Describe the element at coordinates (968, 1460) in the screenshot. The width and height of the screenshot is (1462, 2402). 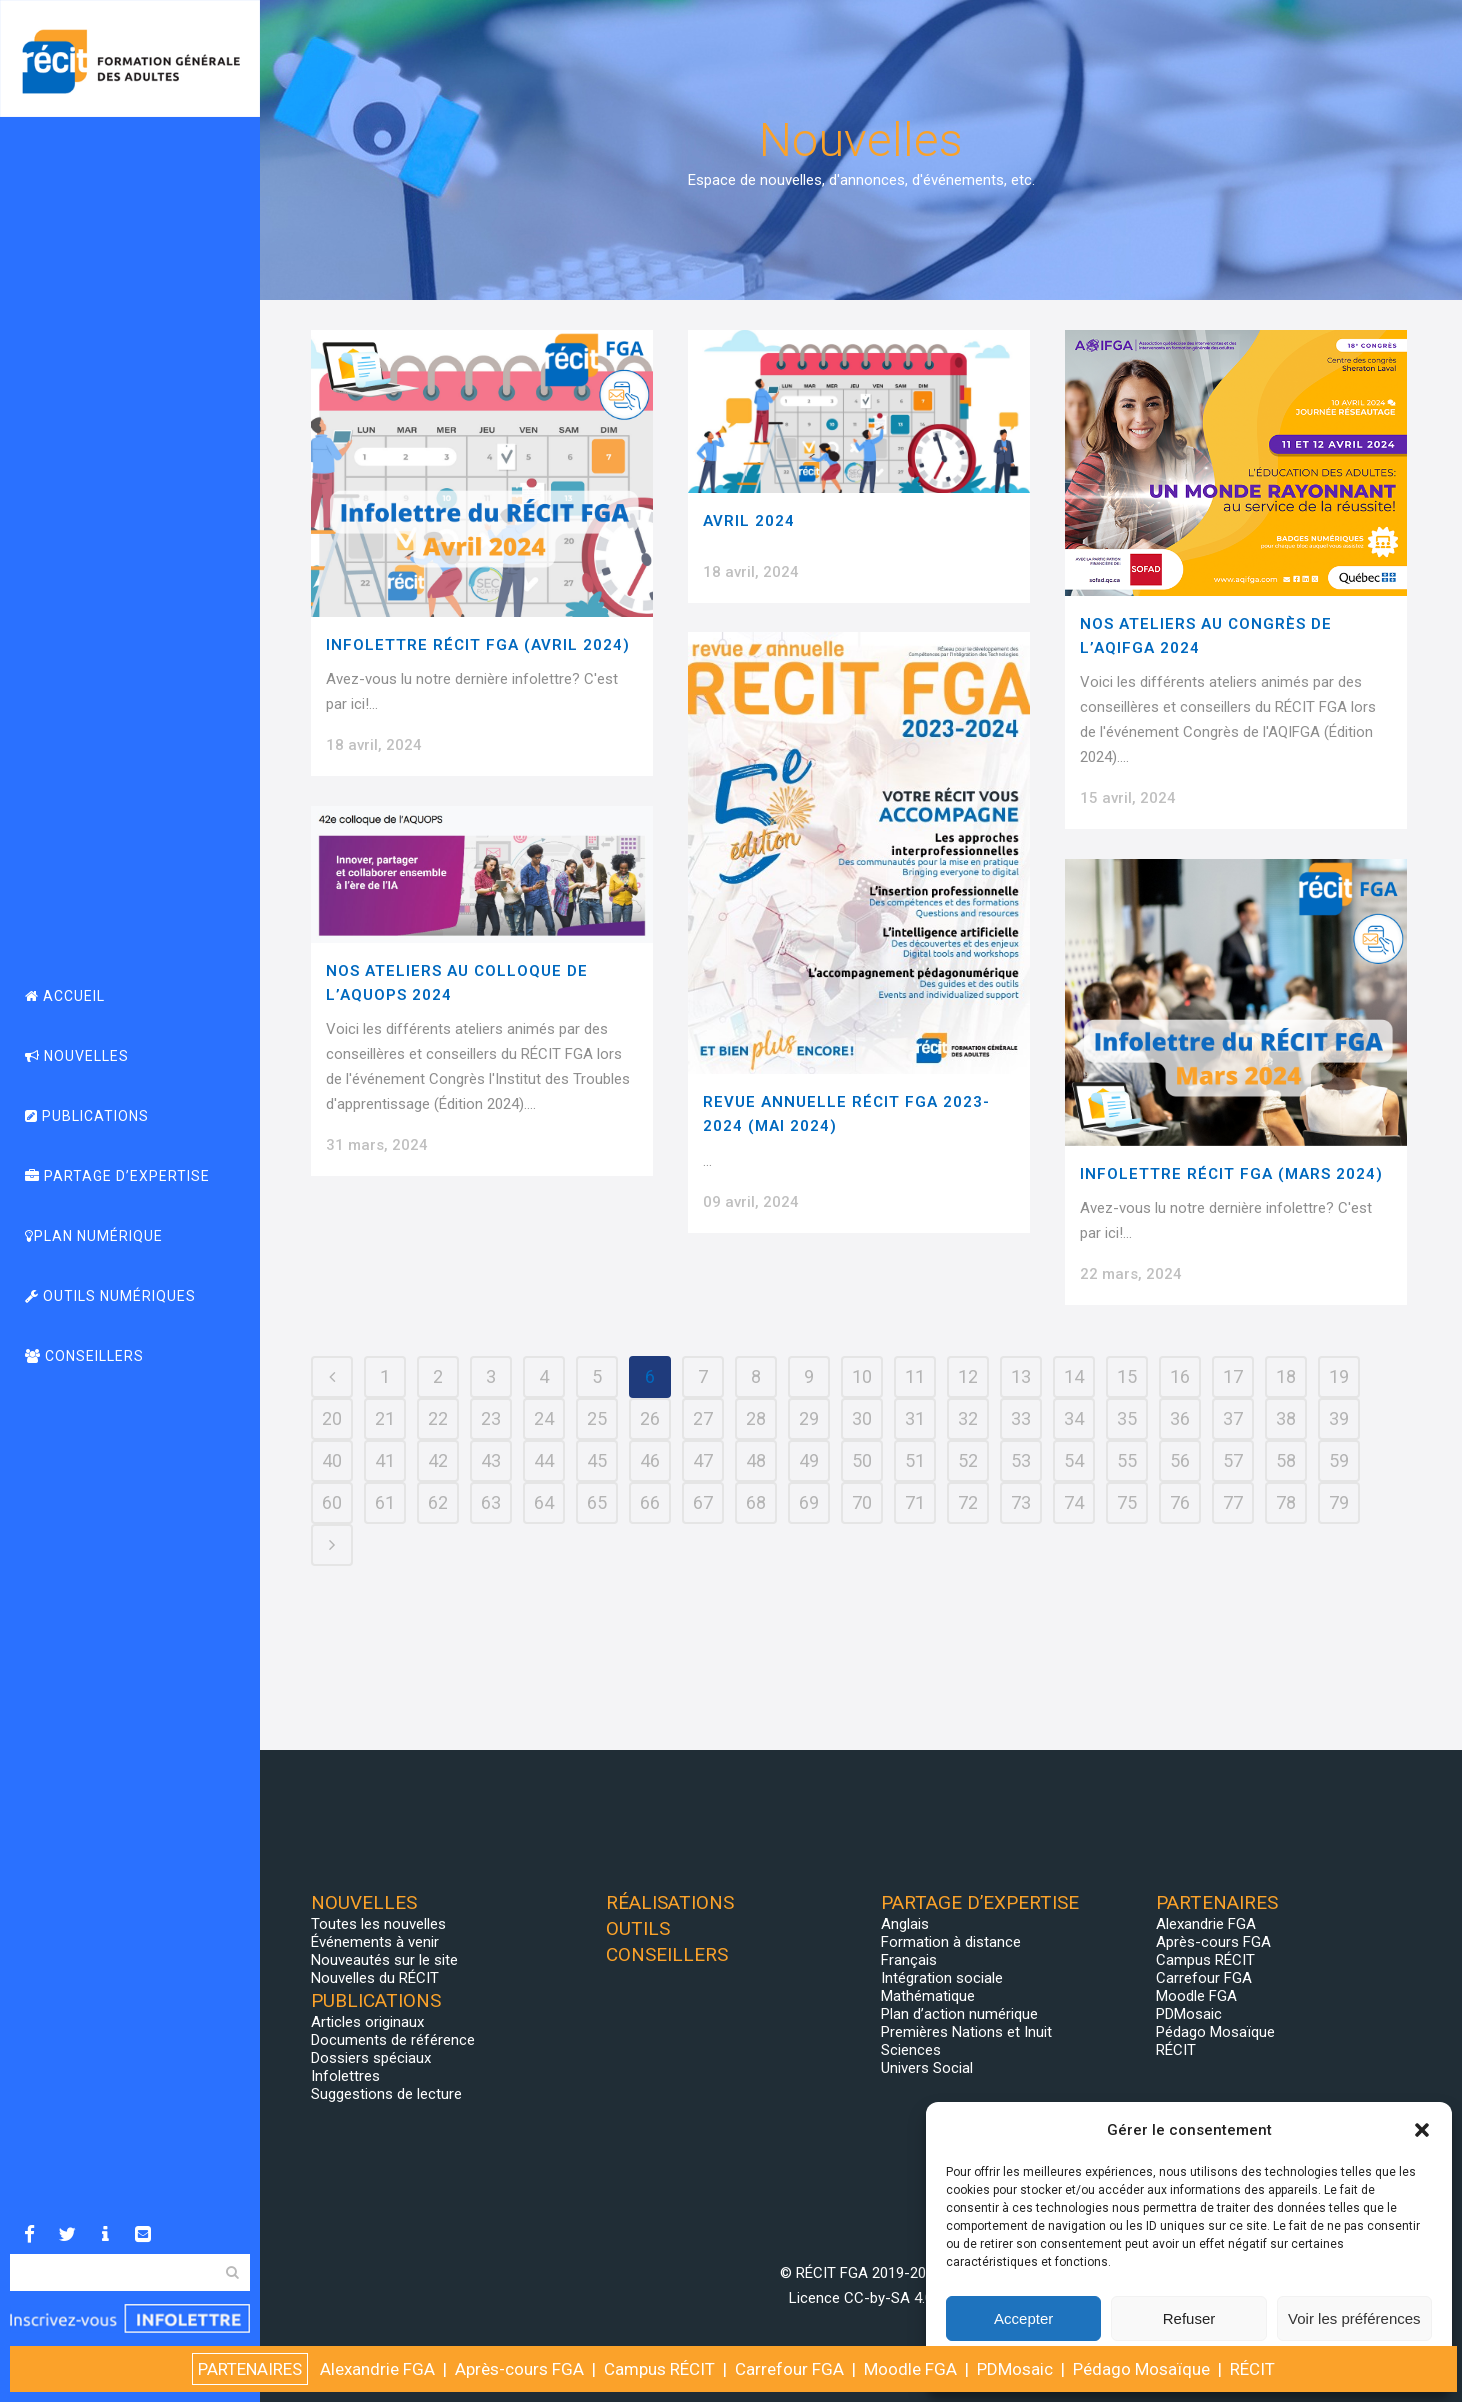
I see `52` at that location.